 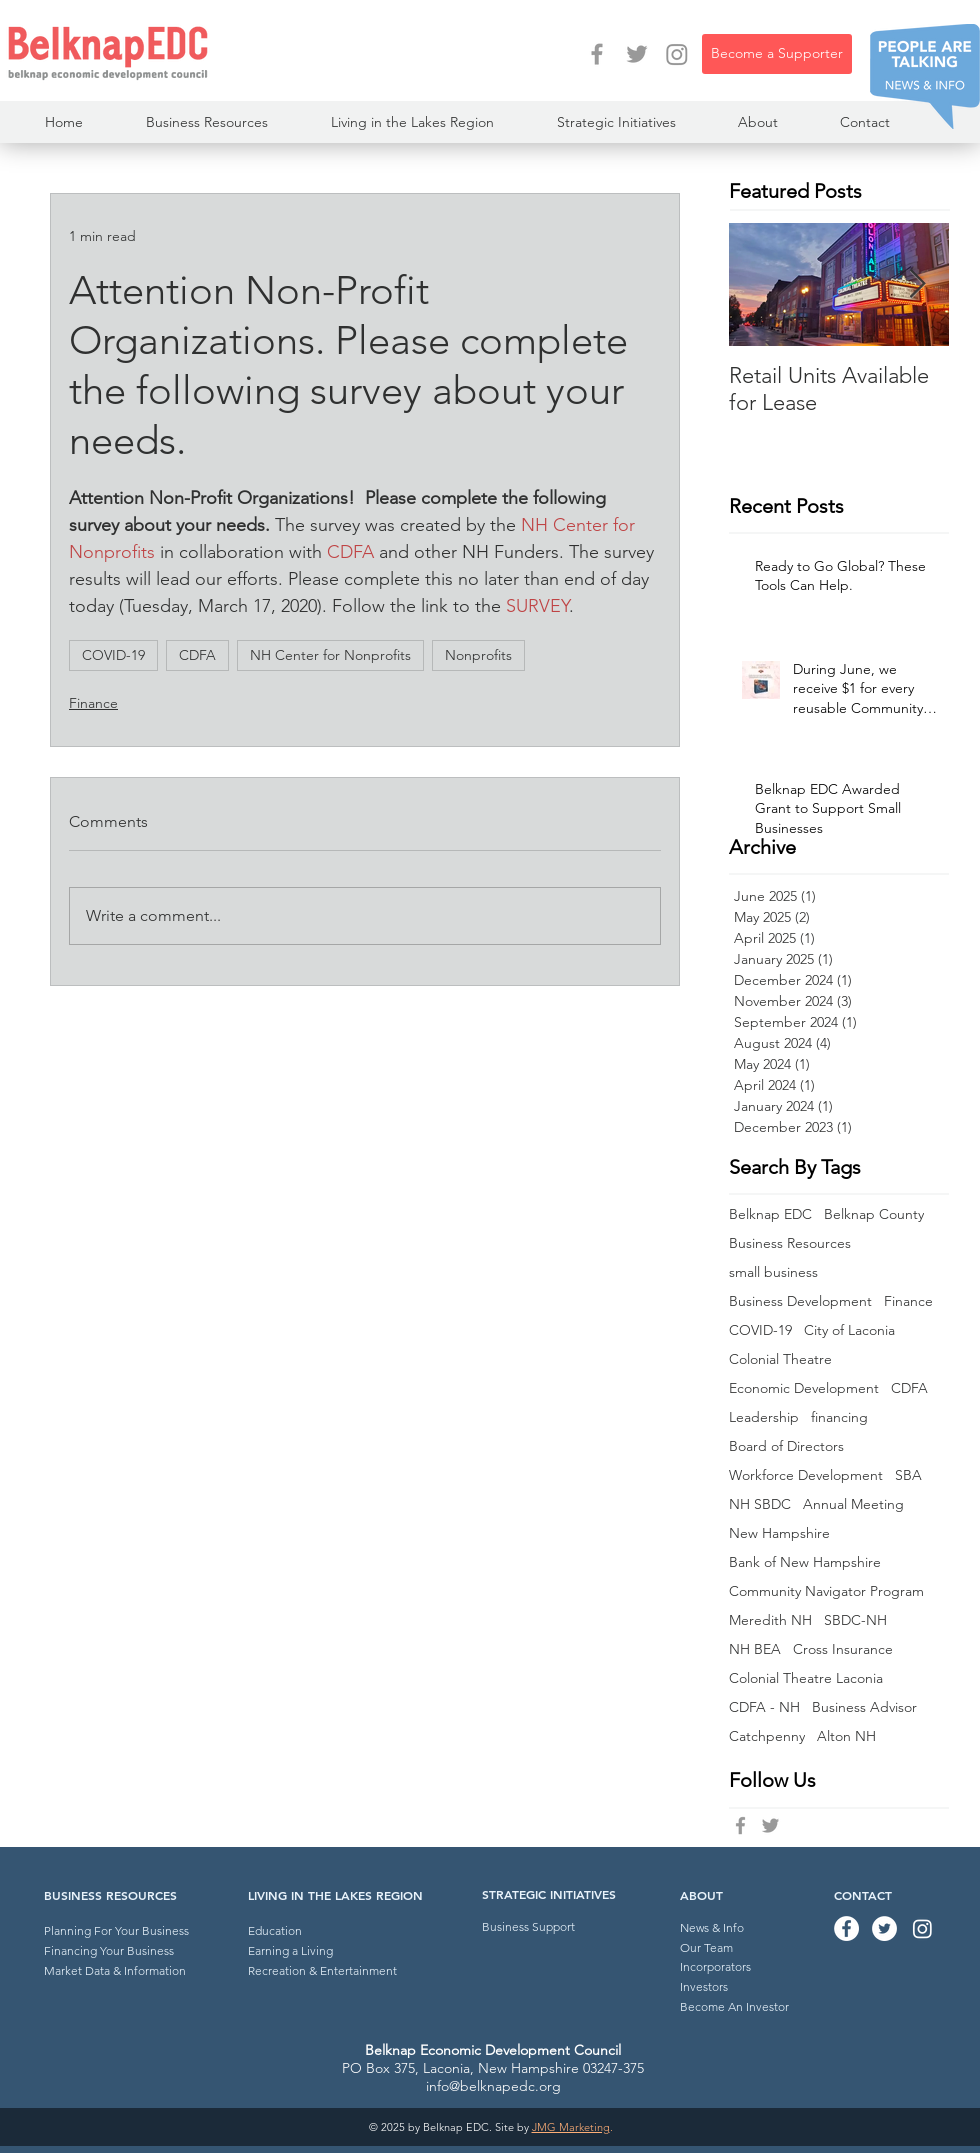 What do you see at coordinates (93, 703) in the screenshot?
I see `Finance` at bounding box center [93, 703].